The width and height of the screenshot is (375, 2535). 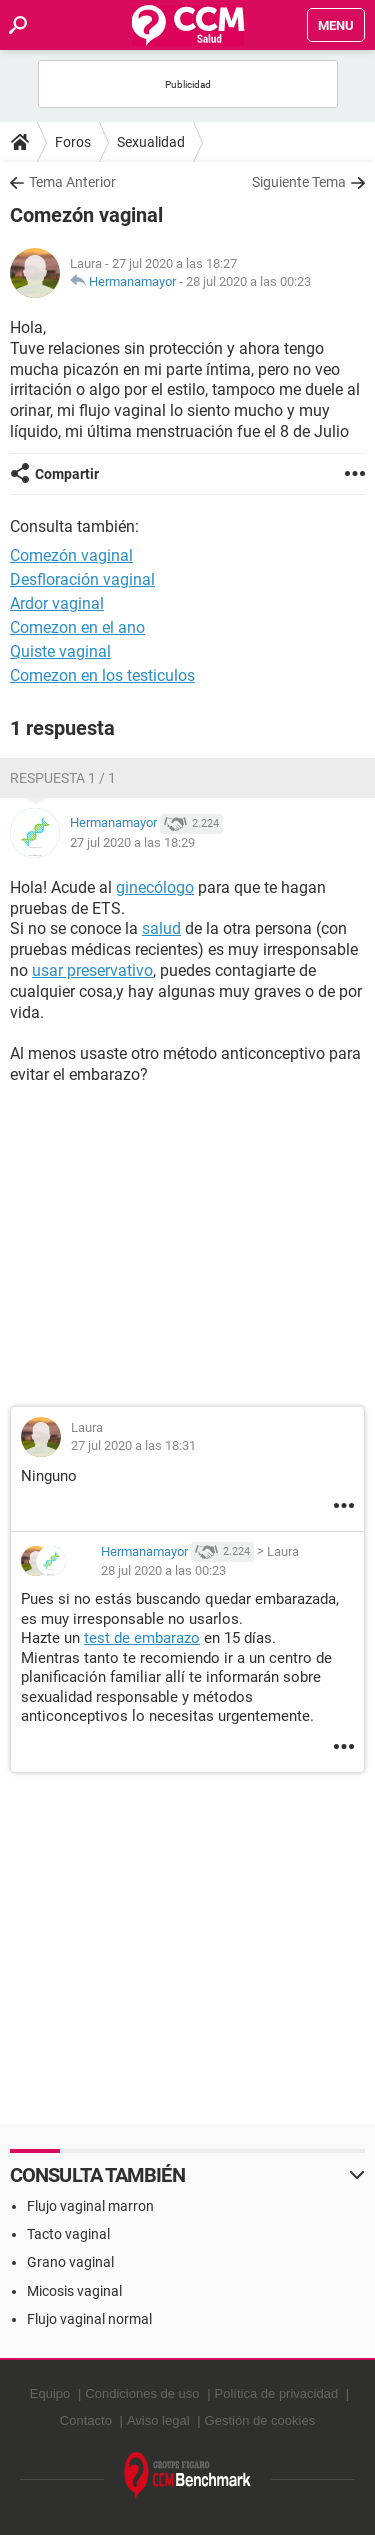 I want to click on Ardor vaginal, so click(x=57, y=603).